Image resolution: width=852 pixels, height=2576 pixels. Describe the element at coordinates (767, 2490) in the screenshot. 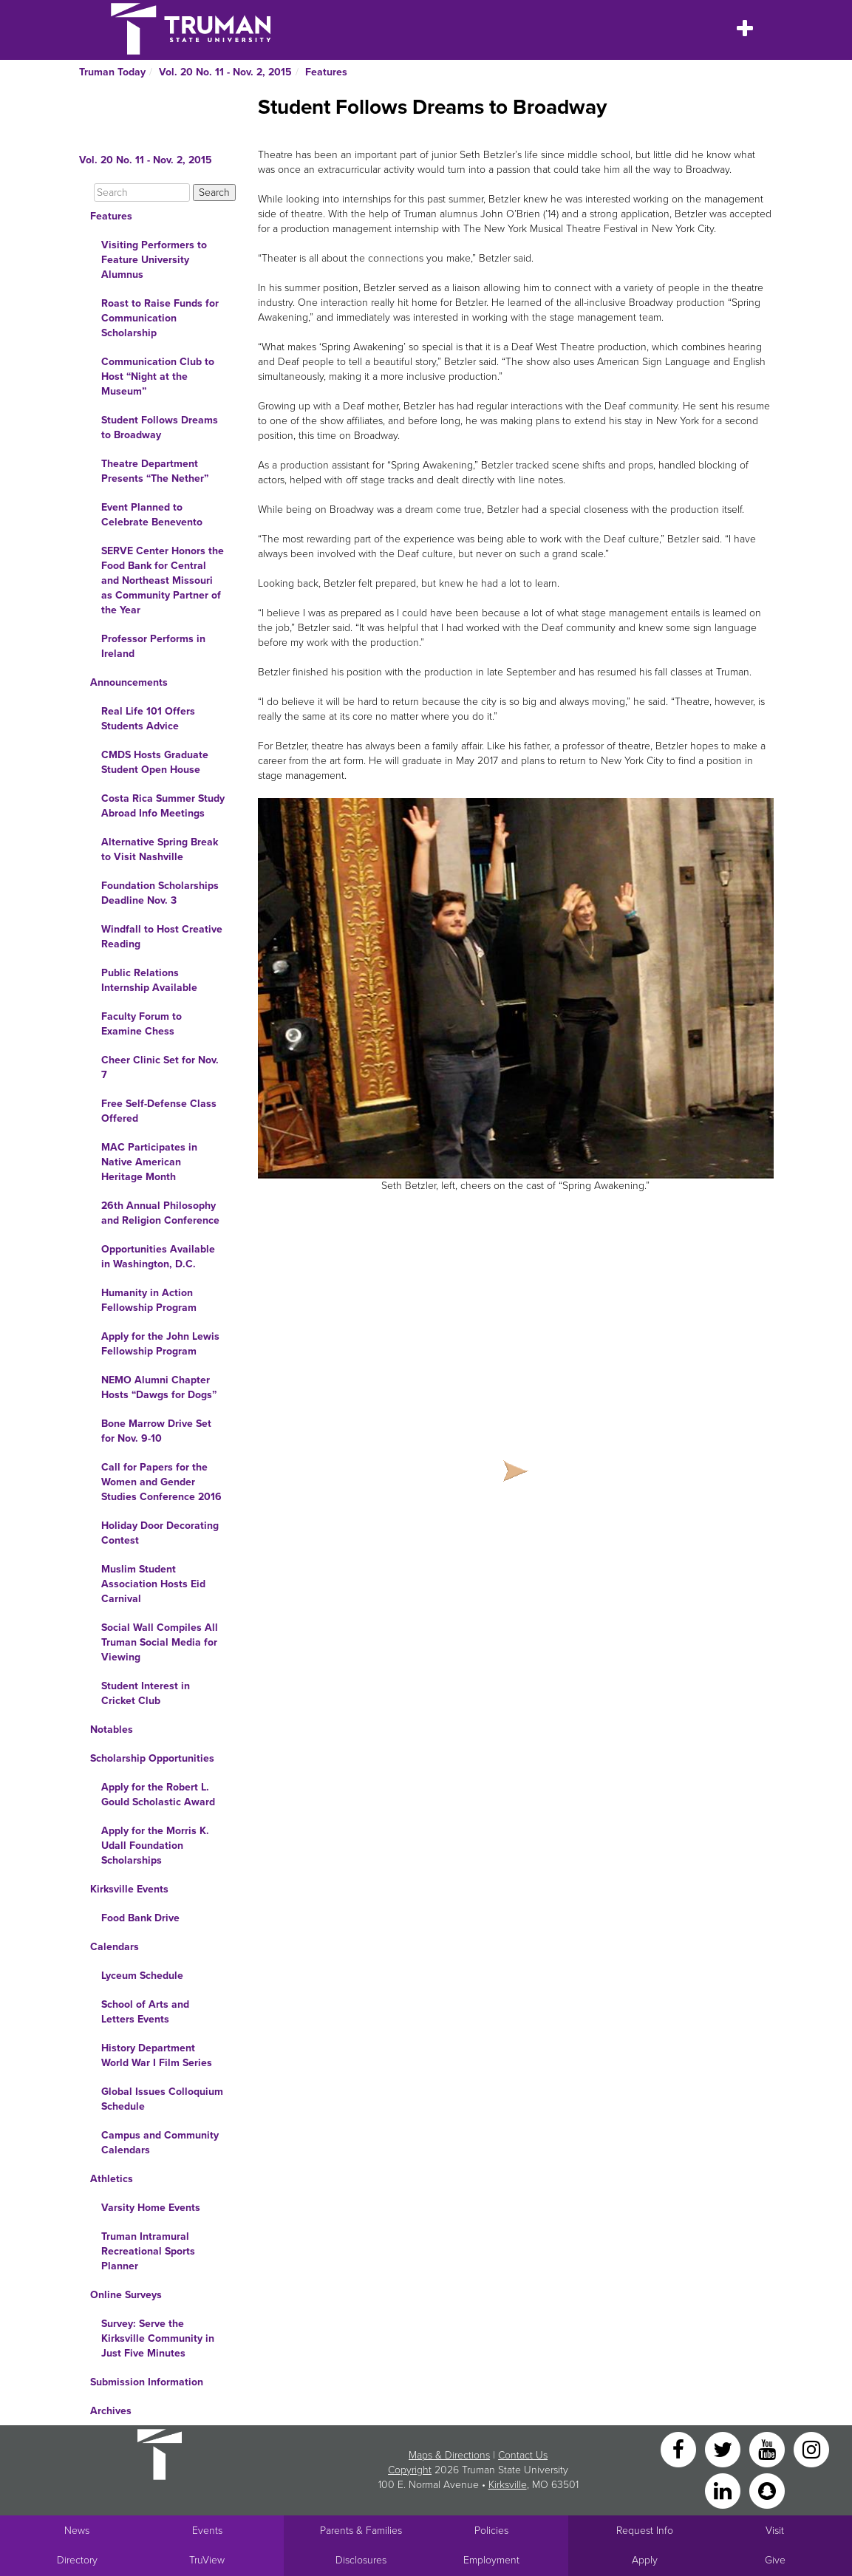

I see `[Snapchat]` at that location.